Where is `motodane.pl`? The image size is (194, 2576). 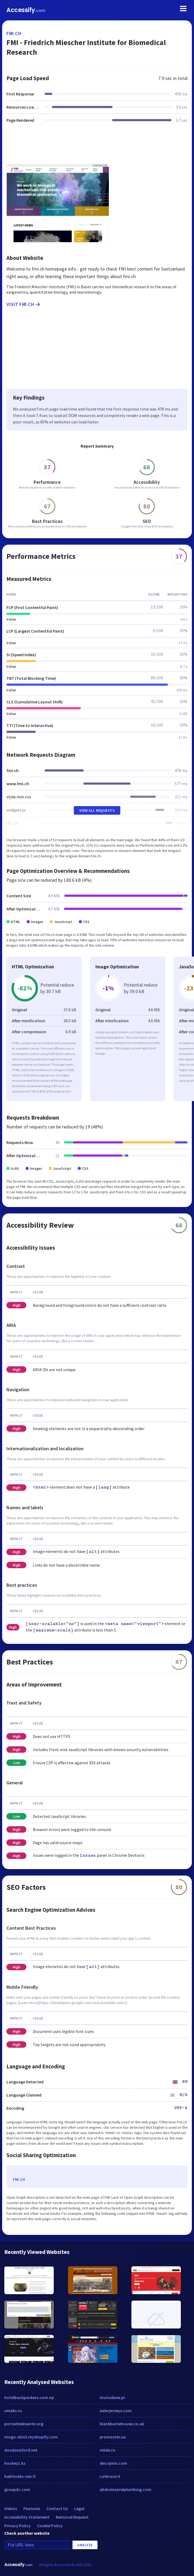 motodane.pl is located at coordinates (112, 2397).